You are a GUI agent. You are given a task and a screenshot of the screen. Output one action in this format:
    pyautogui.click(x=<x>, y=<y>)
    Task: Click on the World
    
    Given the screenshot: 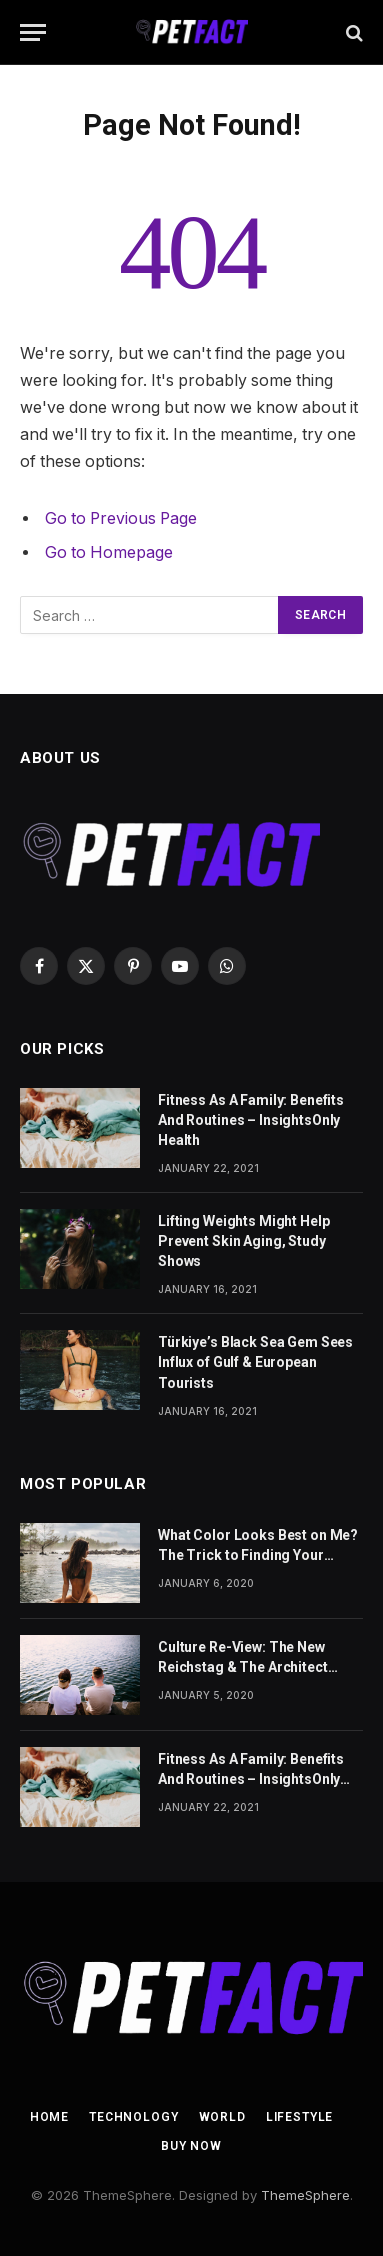 What is the action you would take?
    pyautogui.click(x=222, y=2117)
    